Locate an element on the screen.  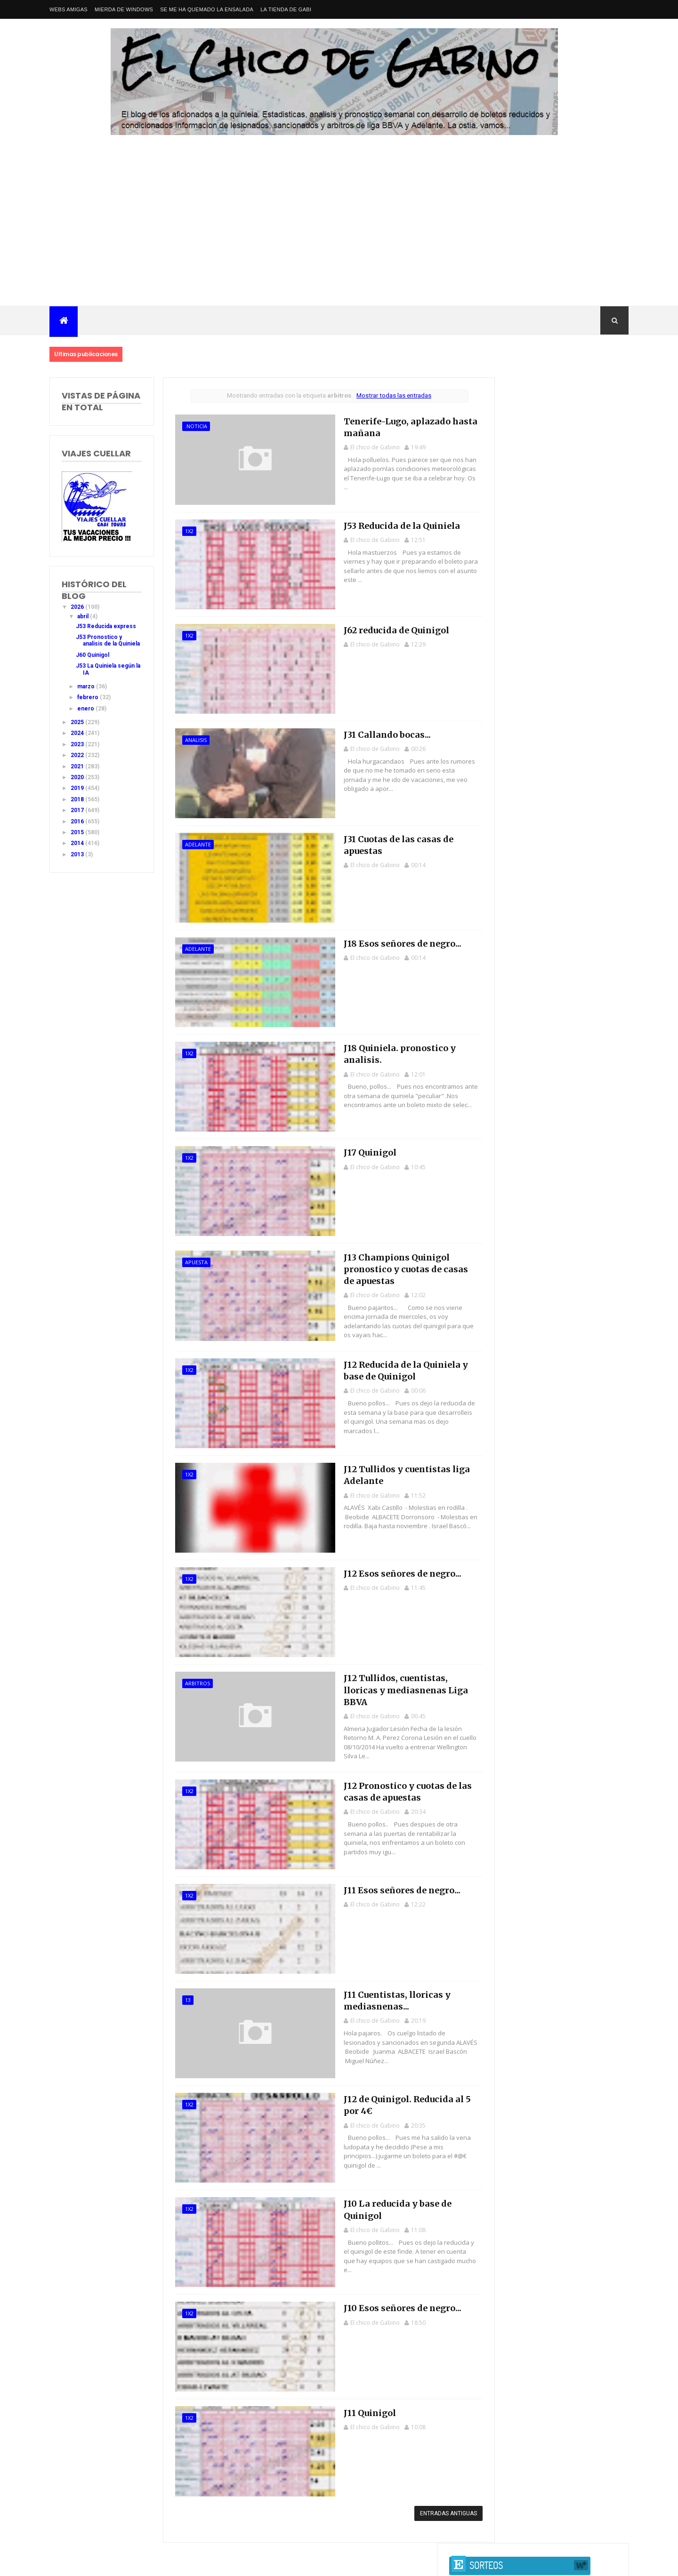
enero is located at coordinates (86, 715).